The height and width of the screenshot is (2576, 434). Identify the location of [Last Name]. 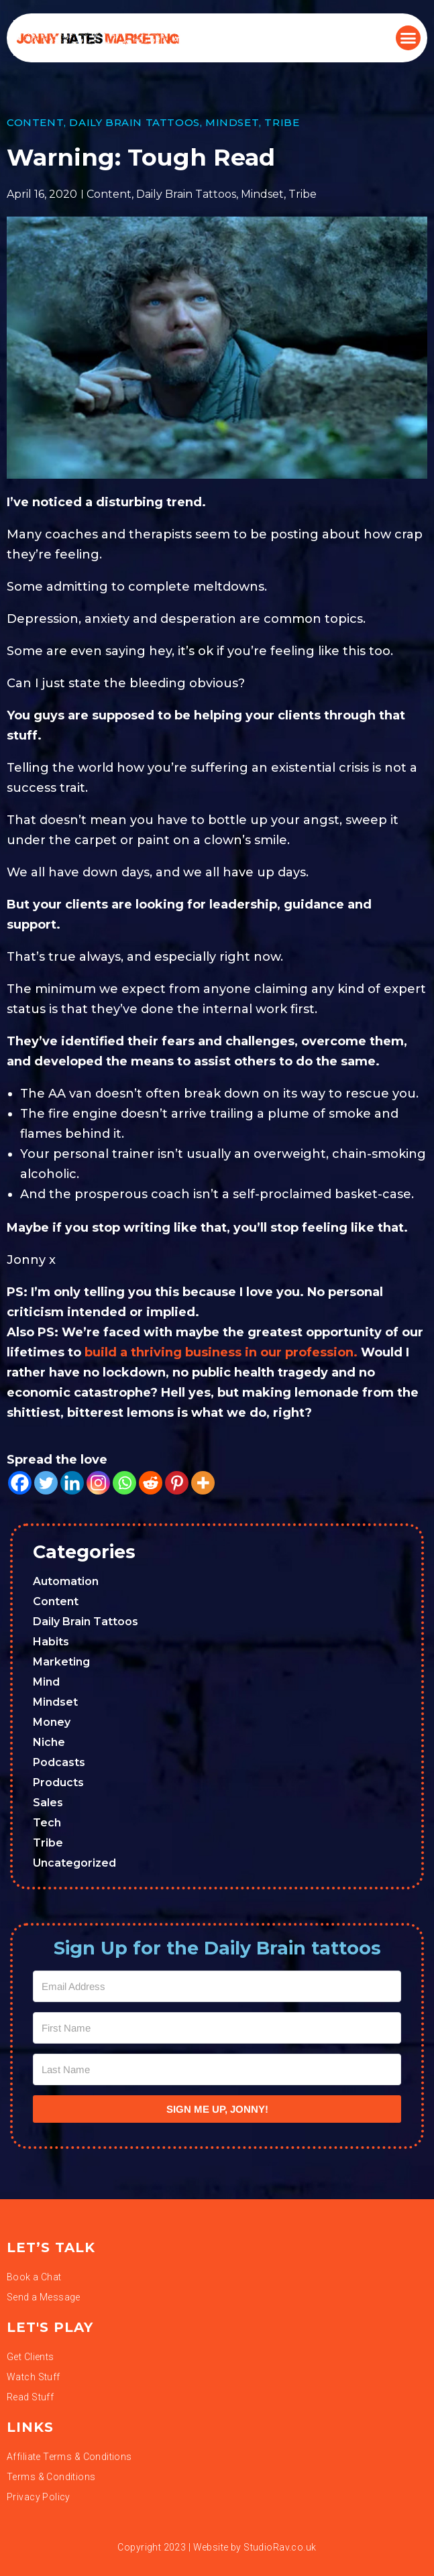
(217, 2069).